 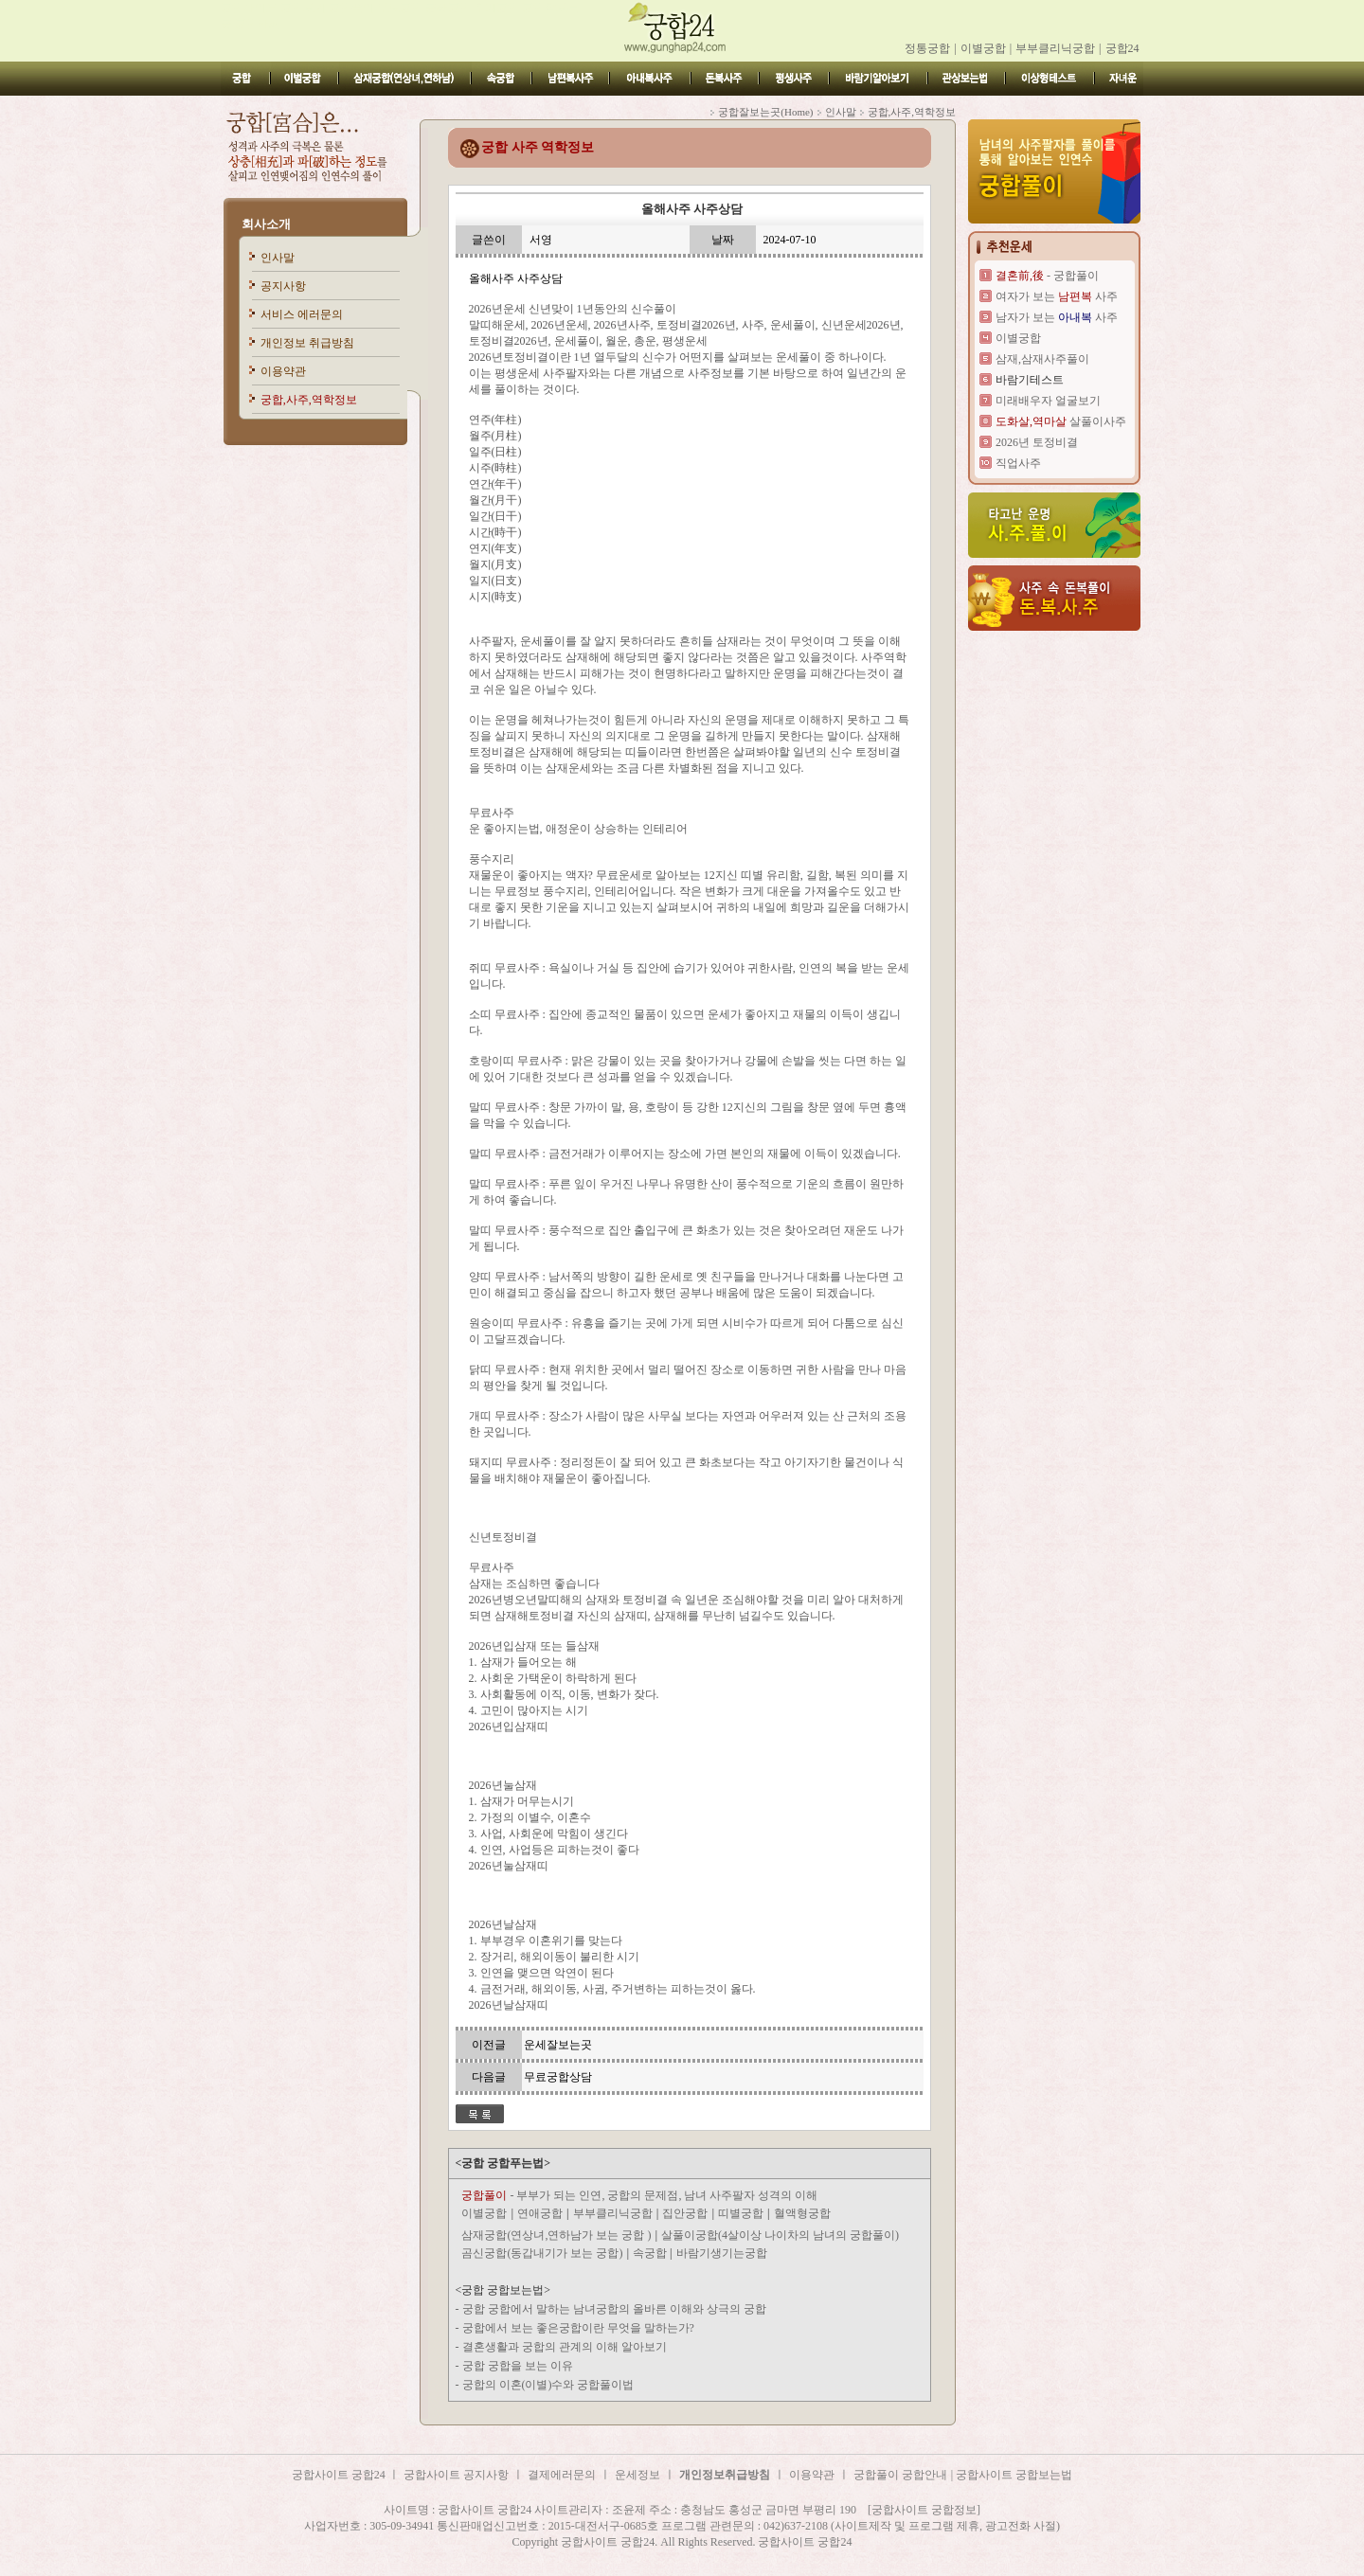 I want to click on 궁합사이트 공지사항, so click(x=456, y=2474).